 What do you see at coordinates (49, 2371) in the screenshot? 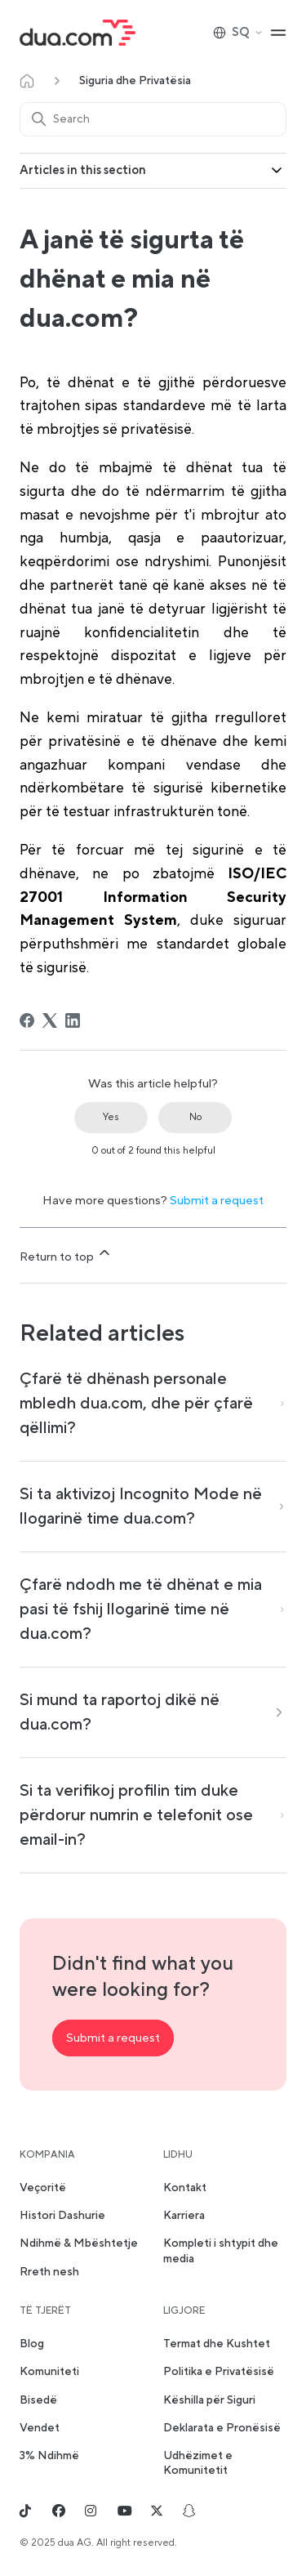
I see `Komuniteti` at bounding box center [49, 2371].